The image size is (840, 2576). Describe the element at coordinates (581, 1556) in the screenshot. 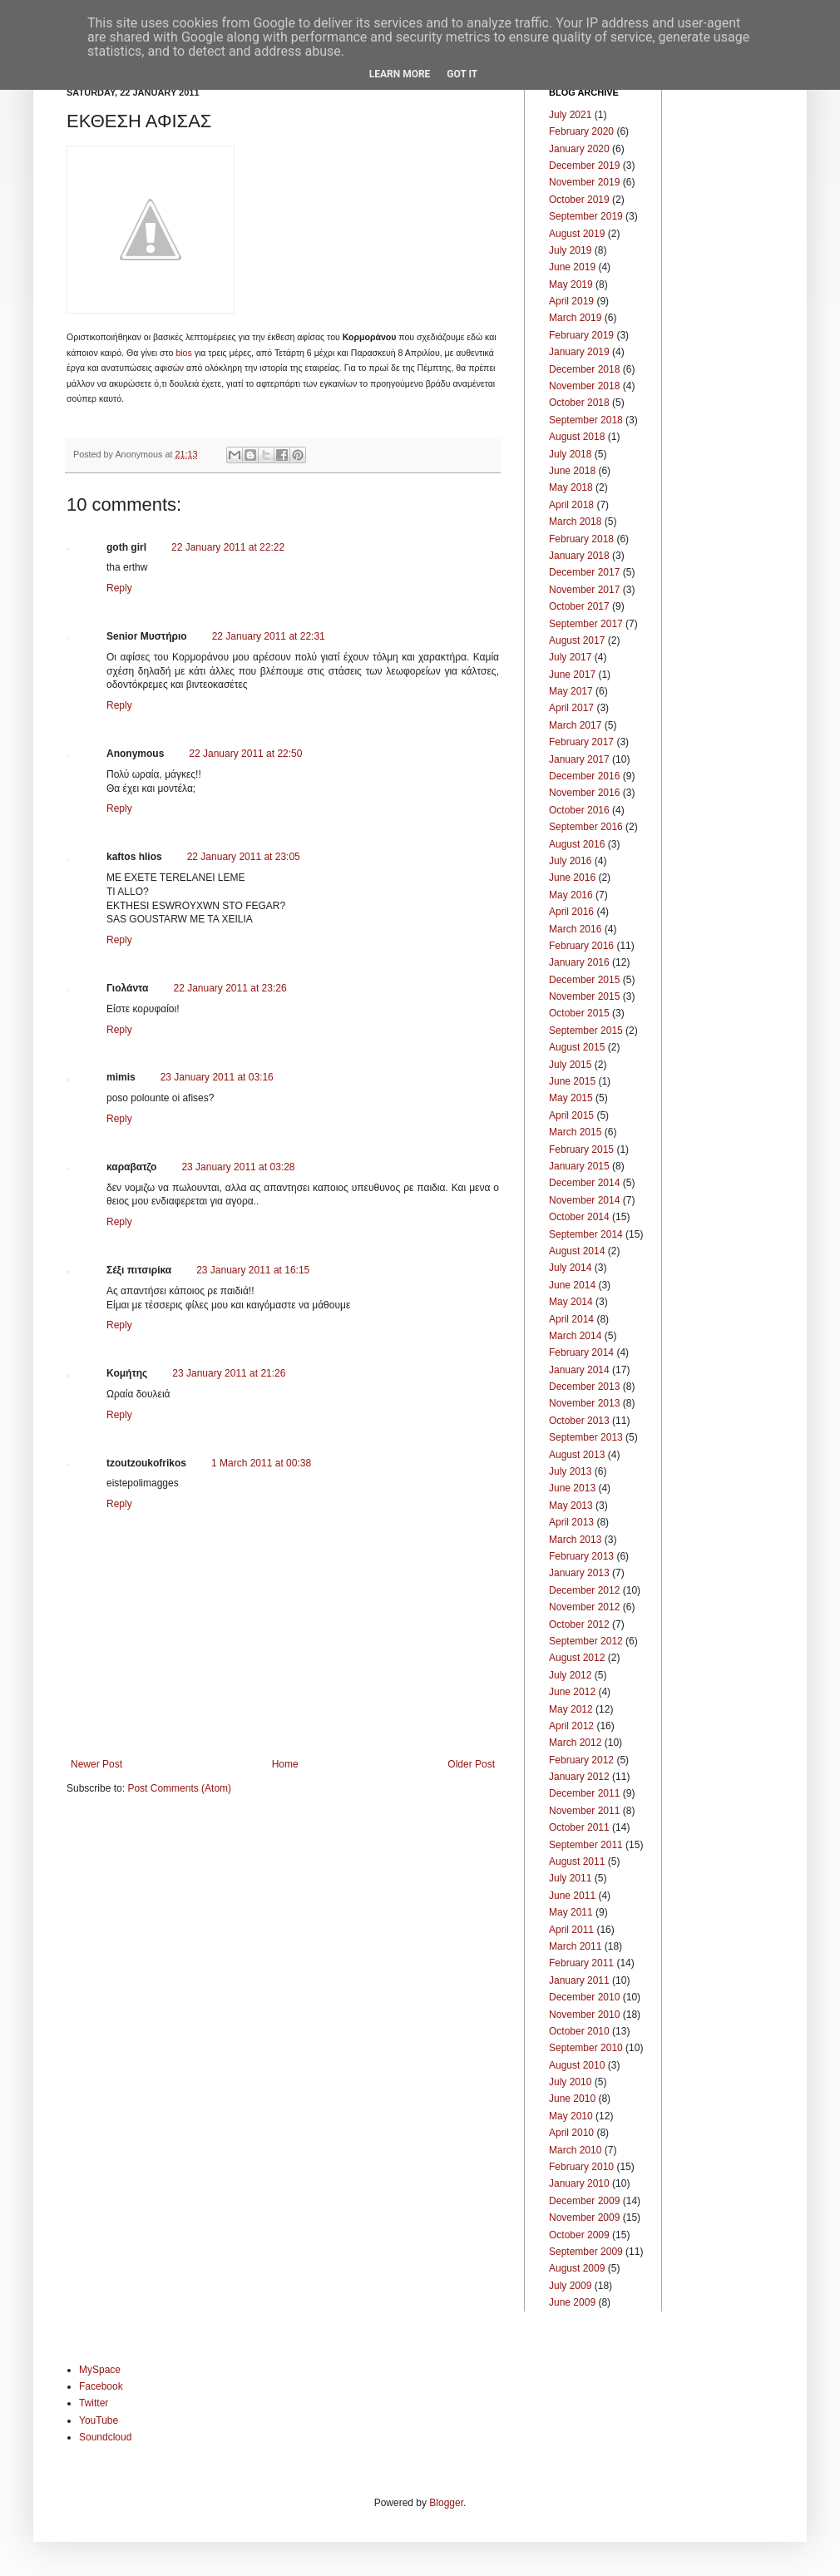

I see `February 2013` at that location.